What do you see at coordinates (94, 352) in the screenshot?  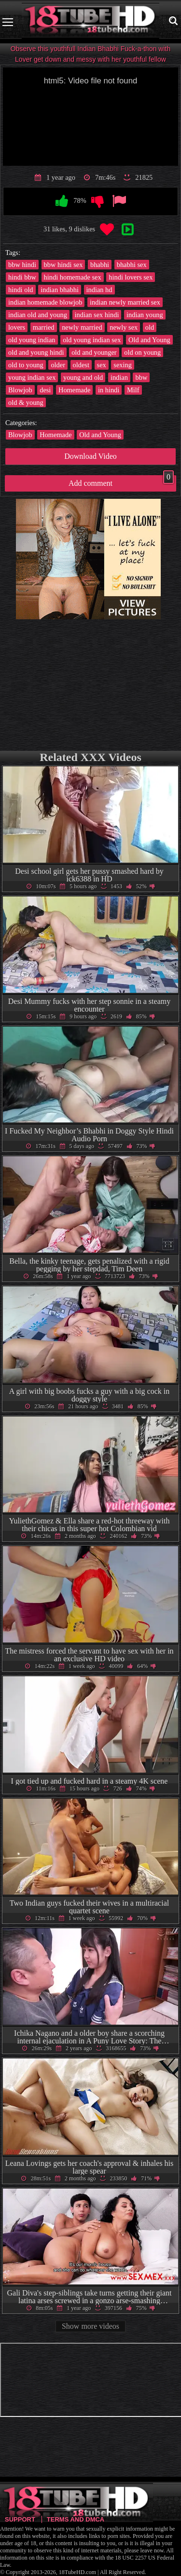 I see `old and younger` at bounding box center [94, 352].